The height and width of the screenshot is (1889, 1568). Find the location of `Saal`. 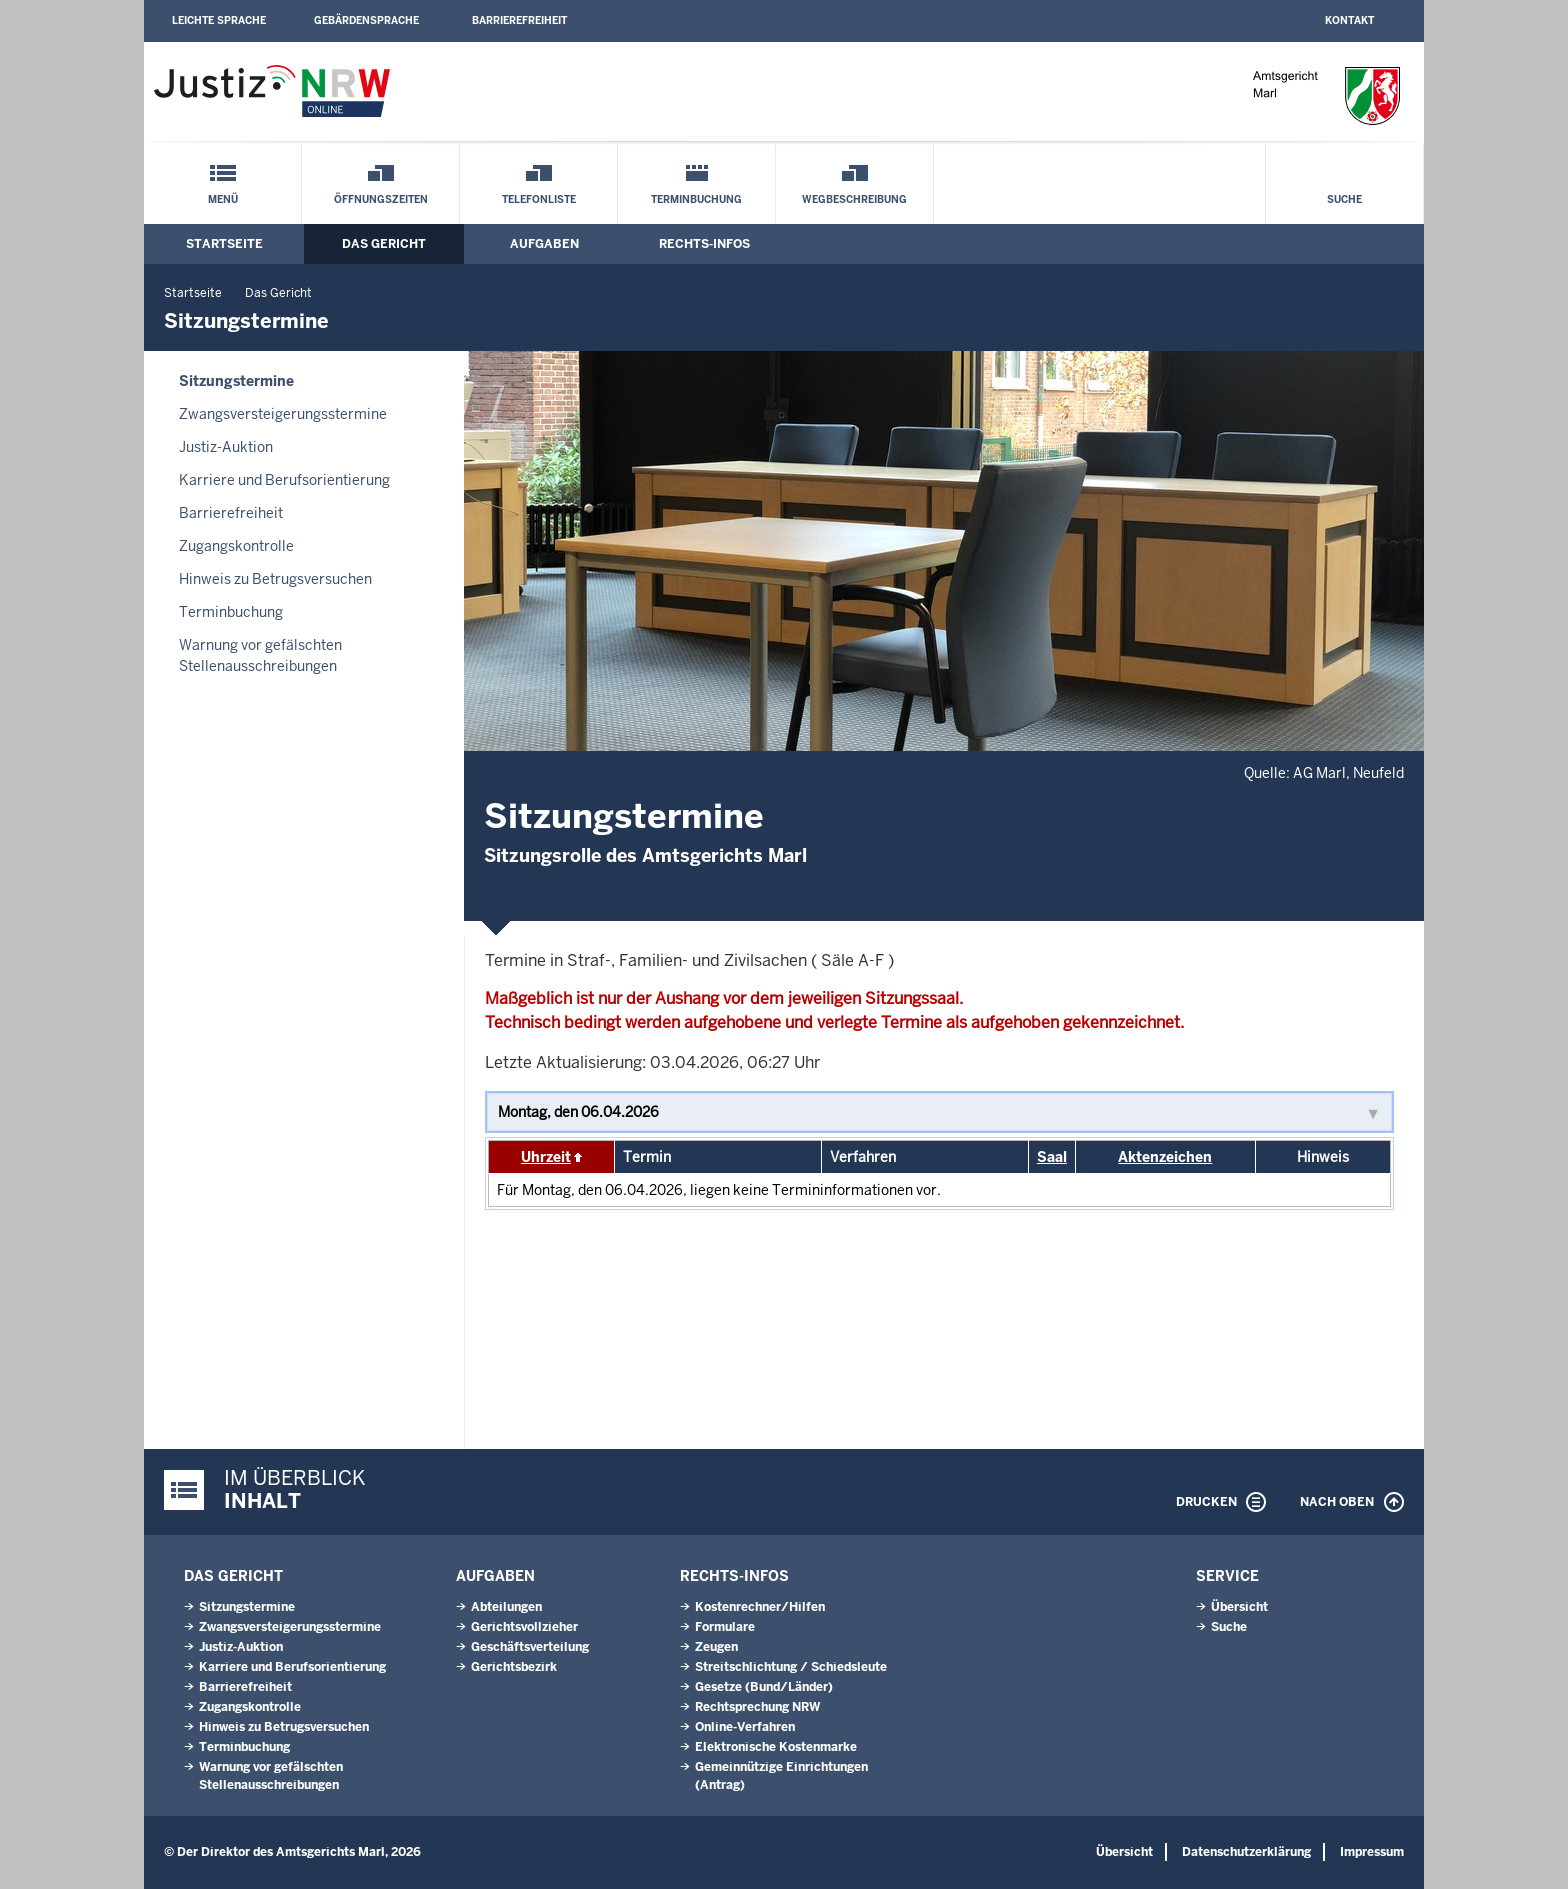

Saal is located at coordinates (1052, 1157).